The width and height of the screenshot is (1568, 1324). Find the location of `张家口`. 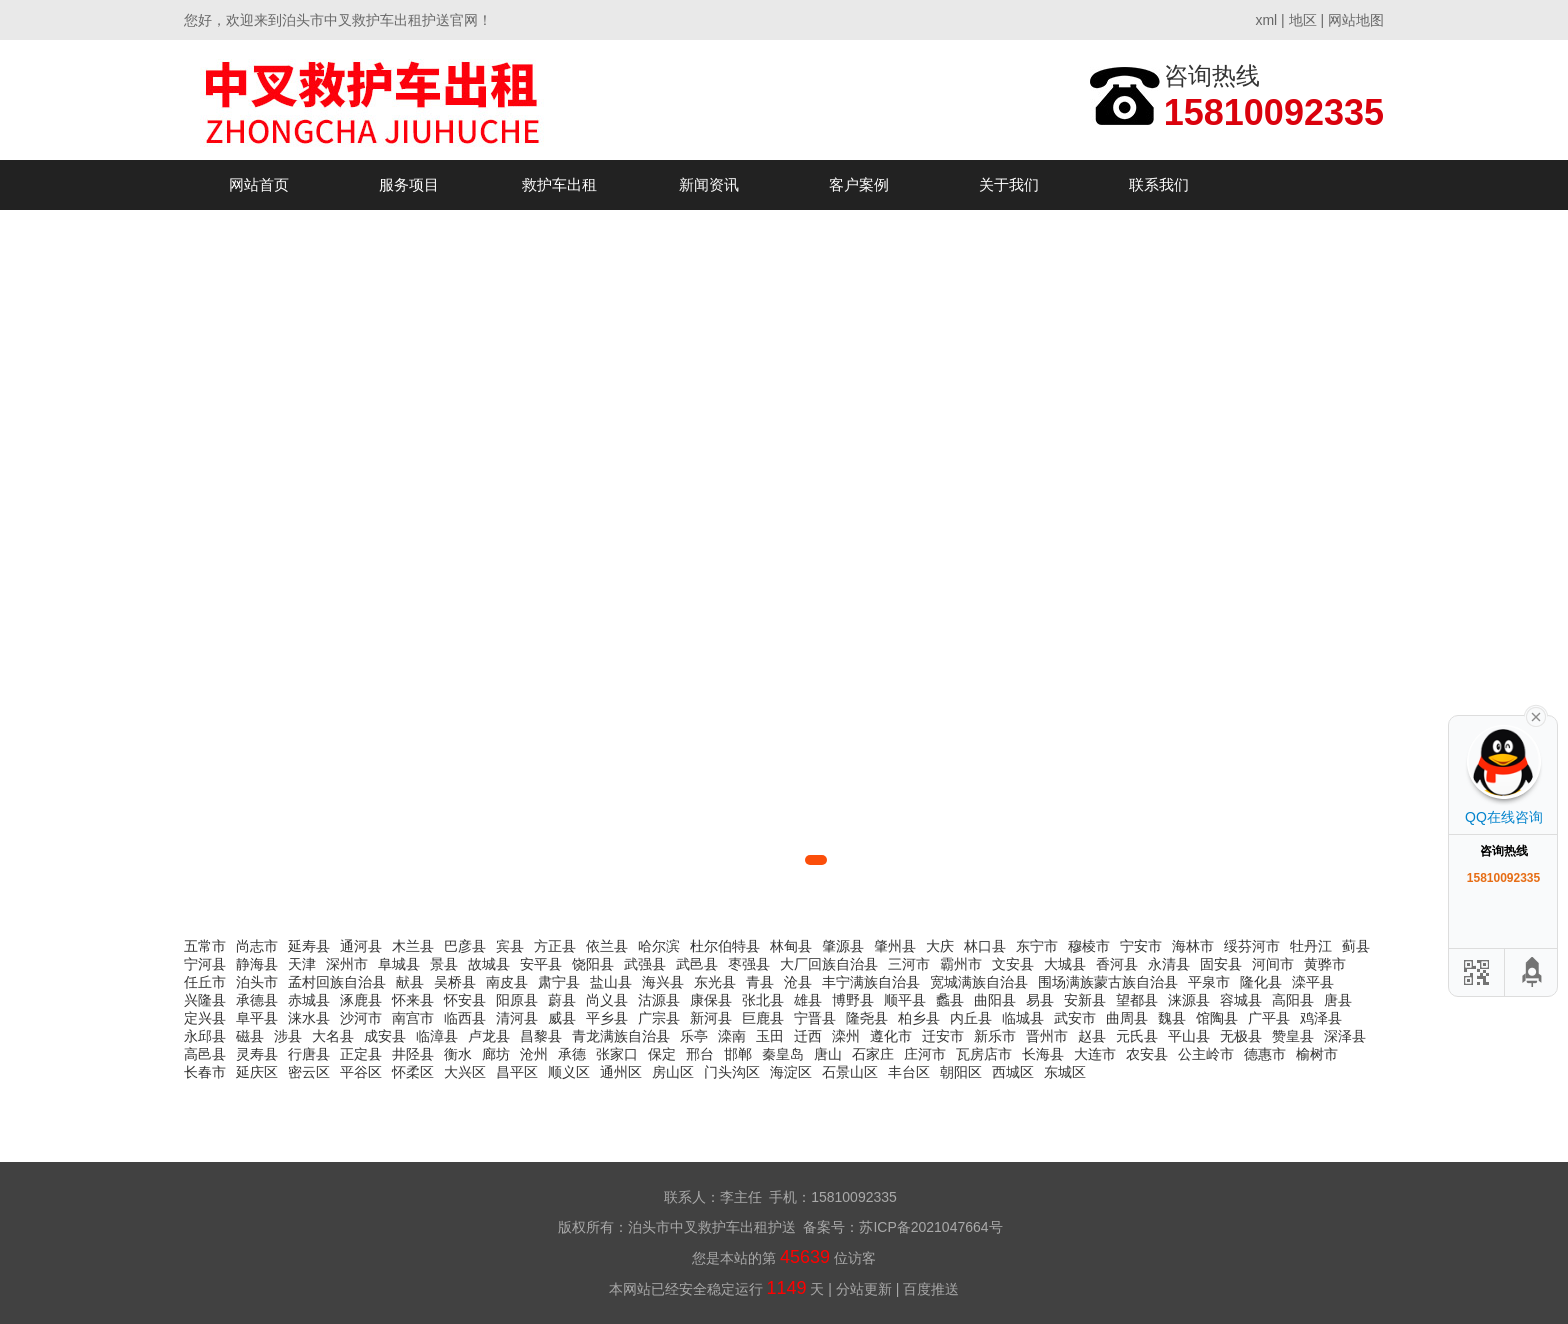

张家口 is located at coordinates (617, 1054).